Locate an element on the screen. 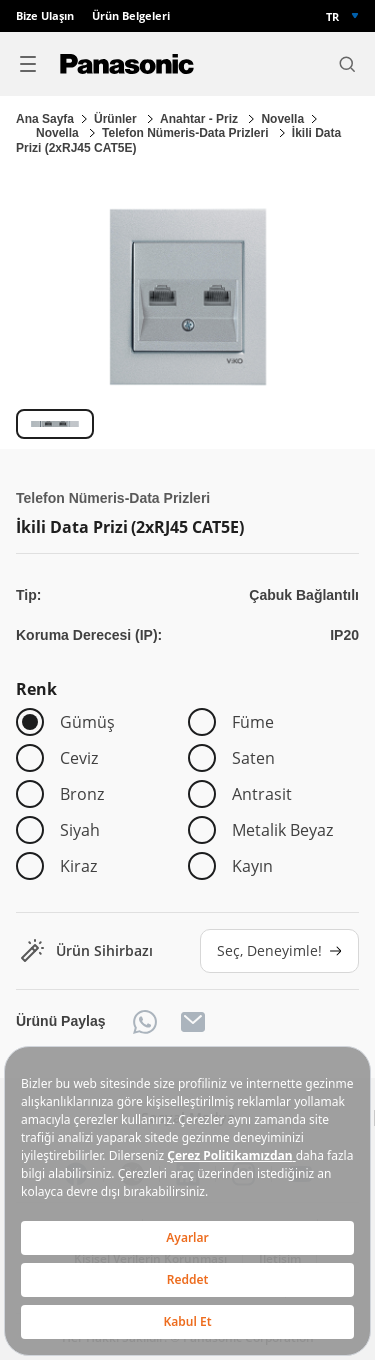 The height and width of the screenshot is (1360, 375). Ceviz is located at coordinates (79, 758).